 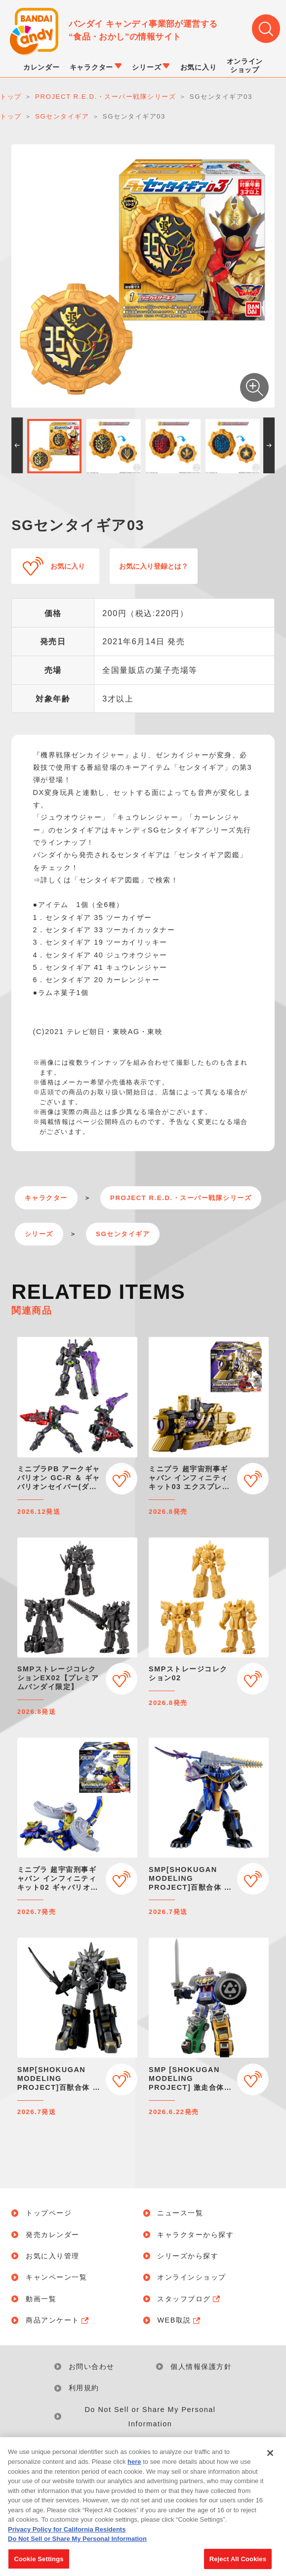 I want to click on スタッフブログ, so click(x=189, y=2298).